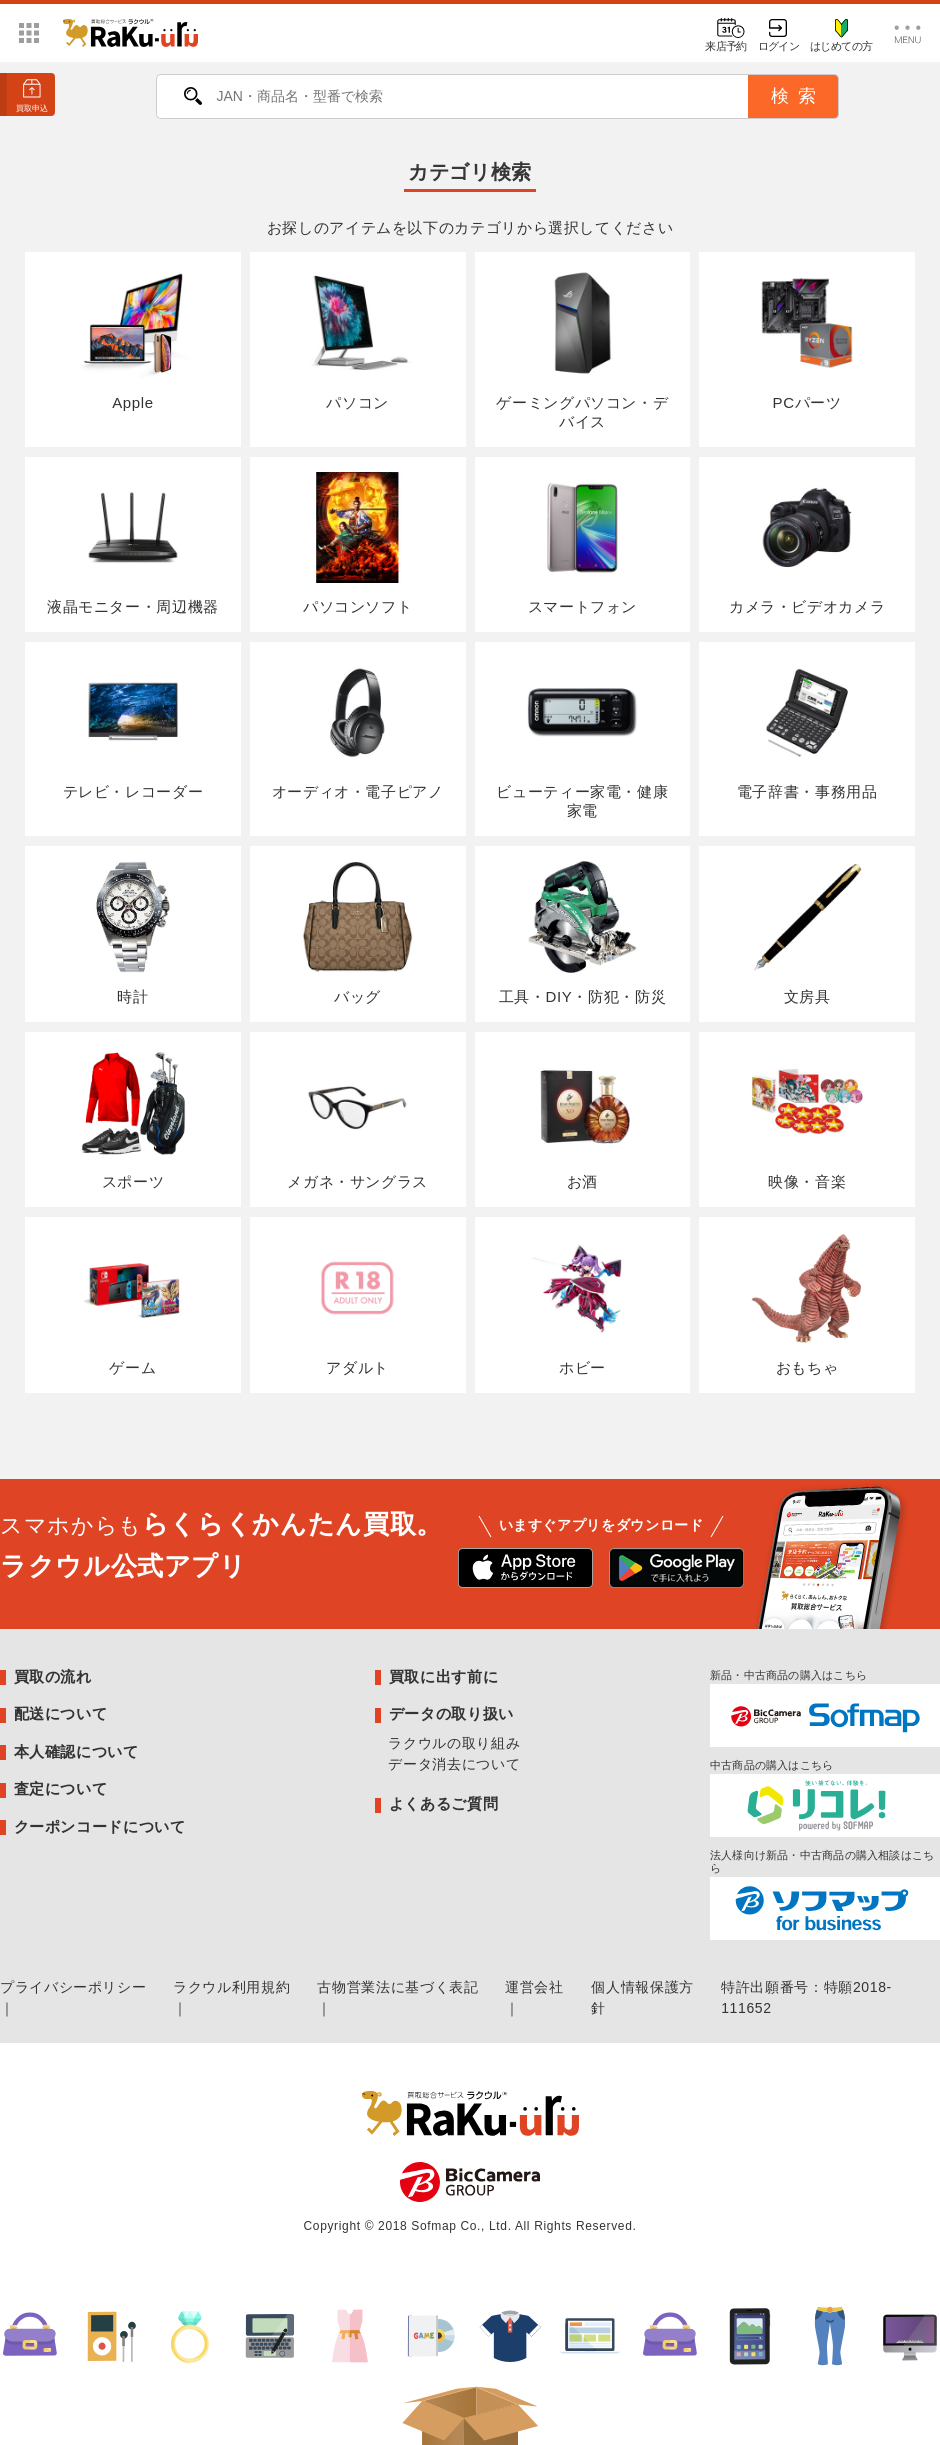  I want to click on よくあるご質問, so click(443, 1803).